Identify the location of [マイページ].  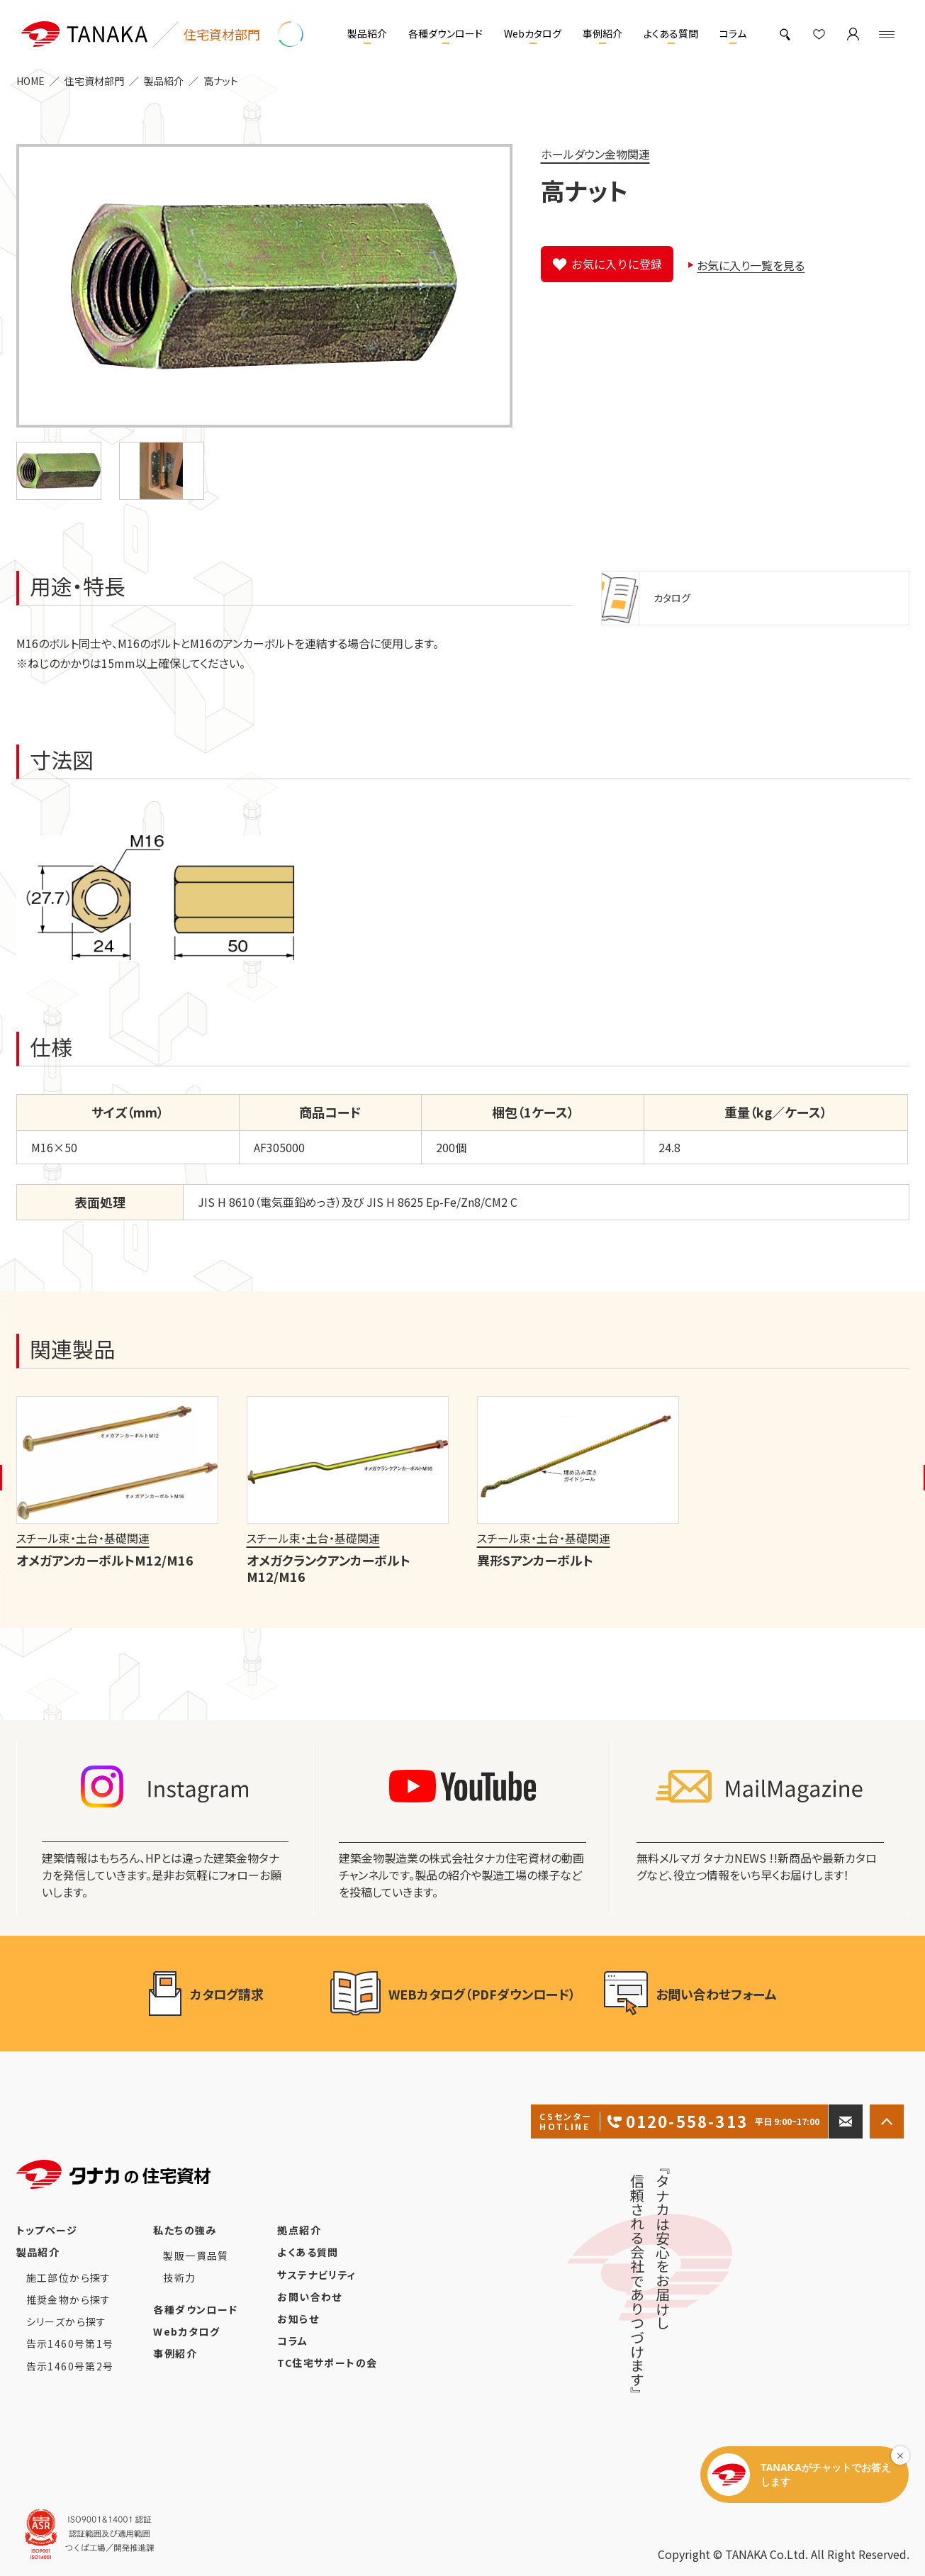
(853, 34).